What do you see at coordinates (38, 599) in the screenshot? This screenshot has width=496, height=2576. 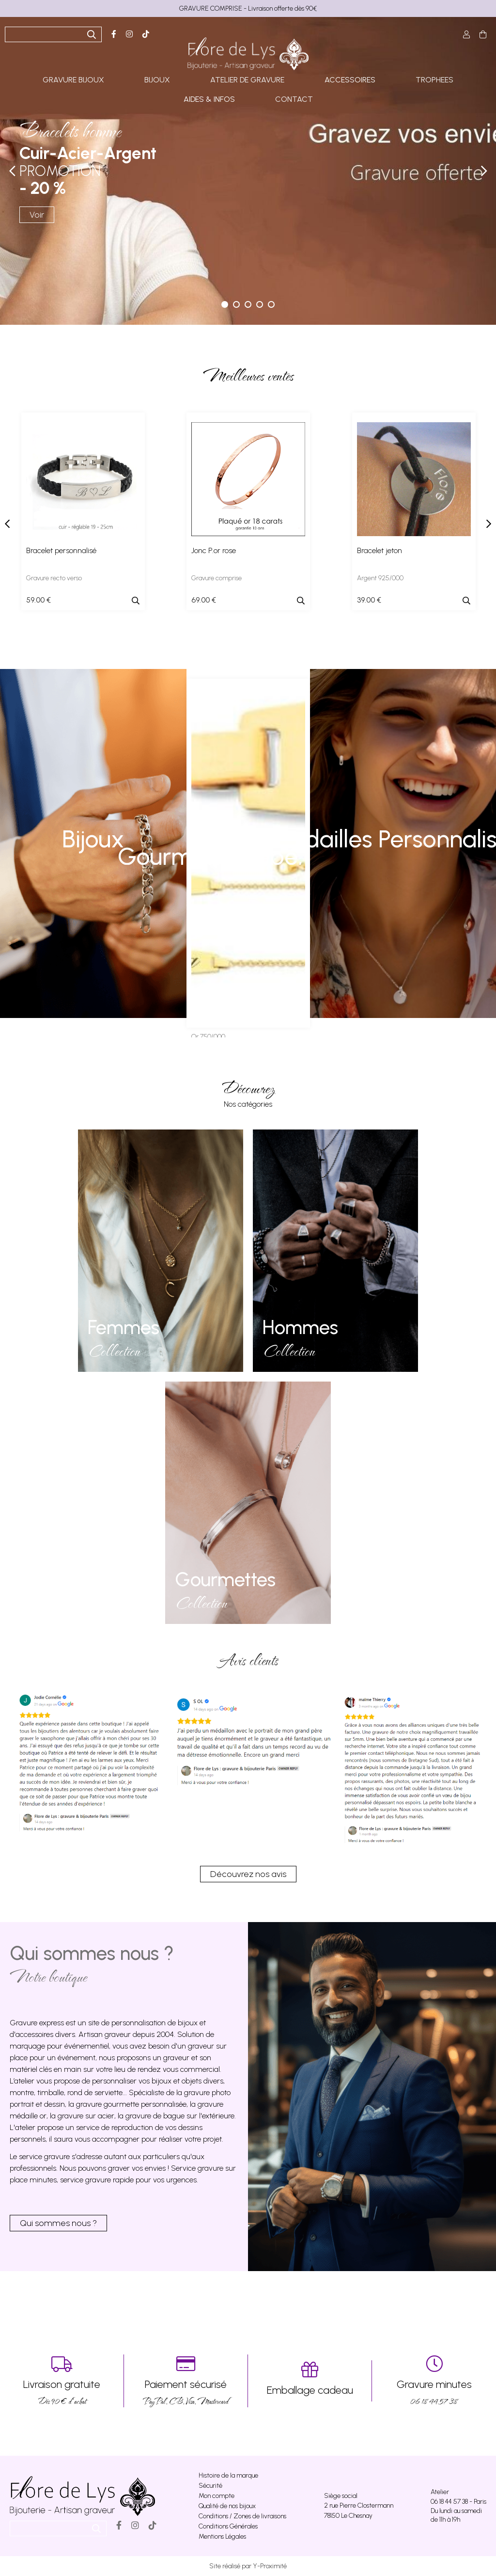 I see `59` at bounding box center [38, 599].